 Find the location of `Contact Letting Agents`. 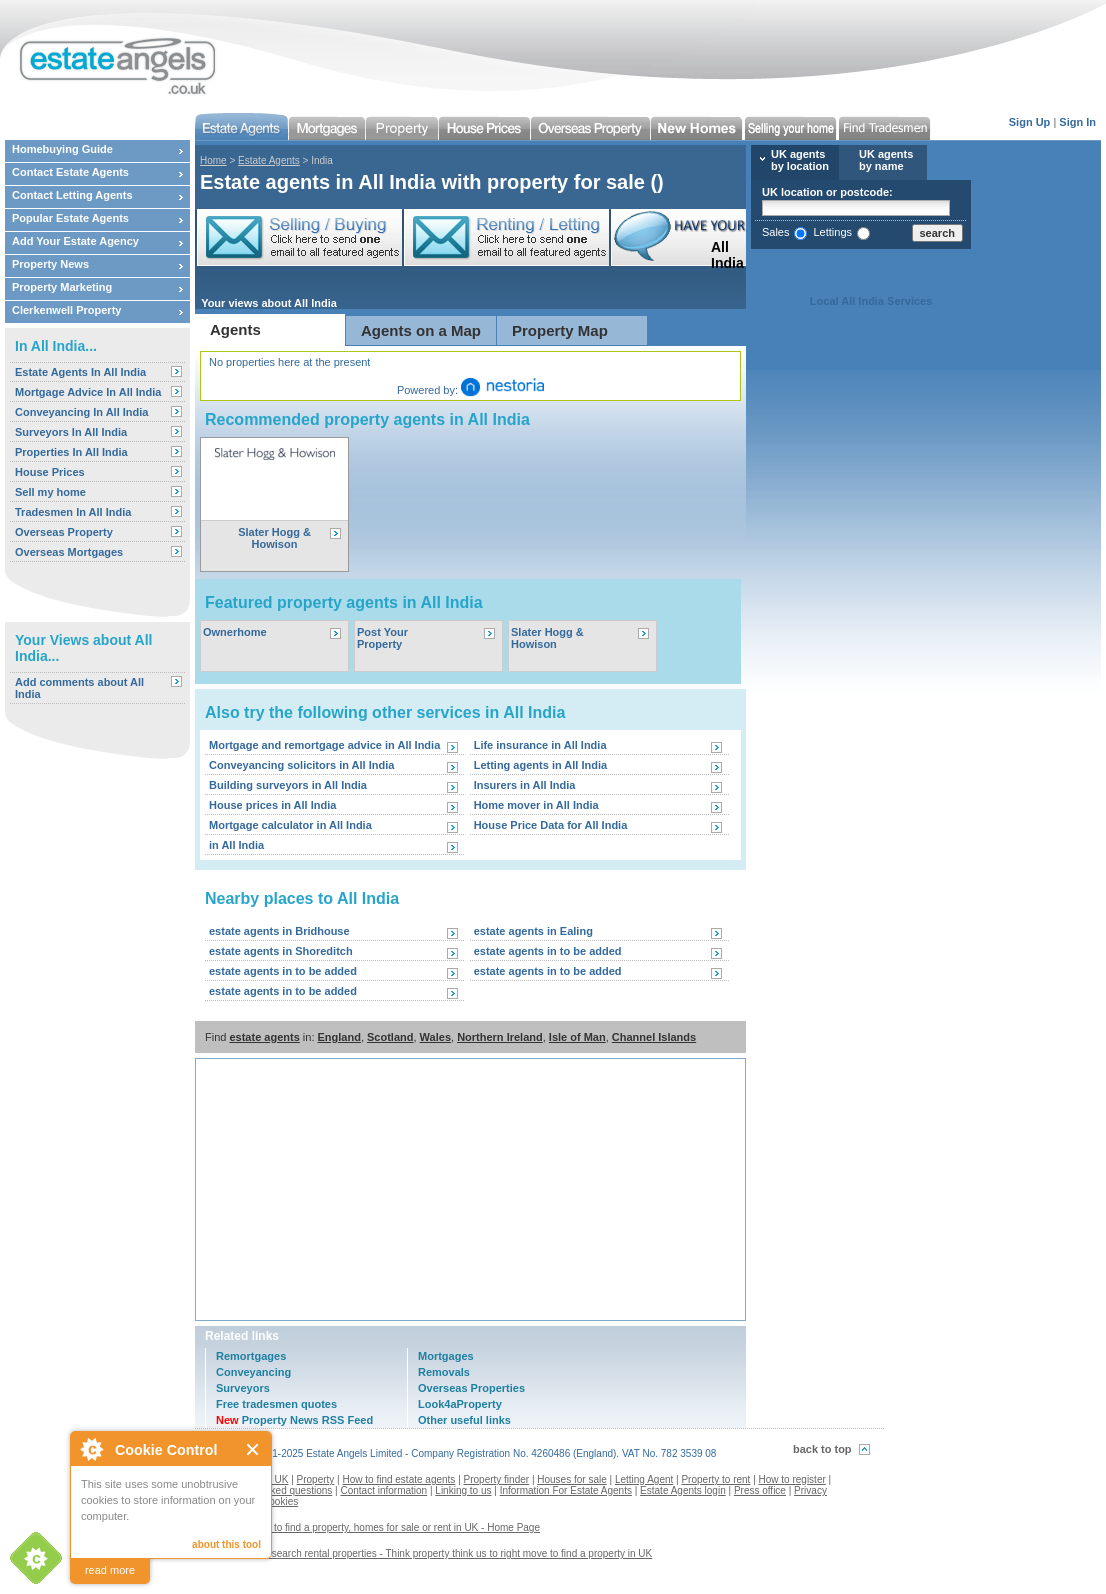

Contact Letting Agents is located at coordinates (72, 195).